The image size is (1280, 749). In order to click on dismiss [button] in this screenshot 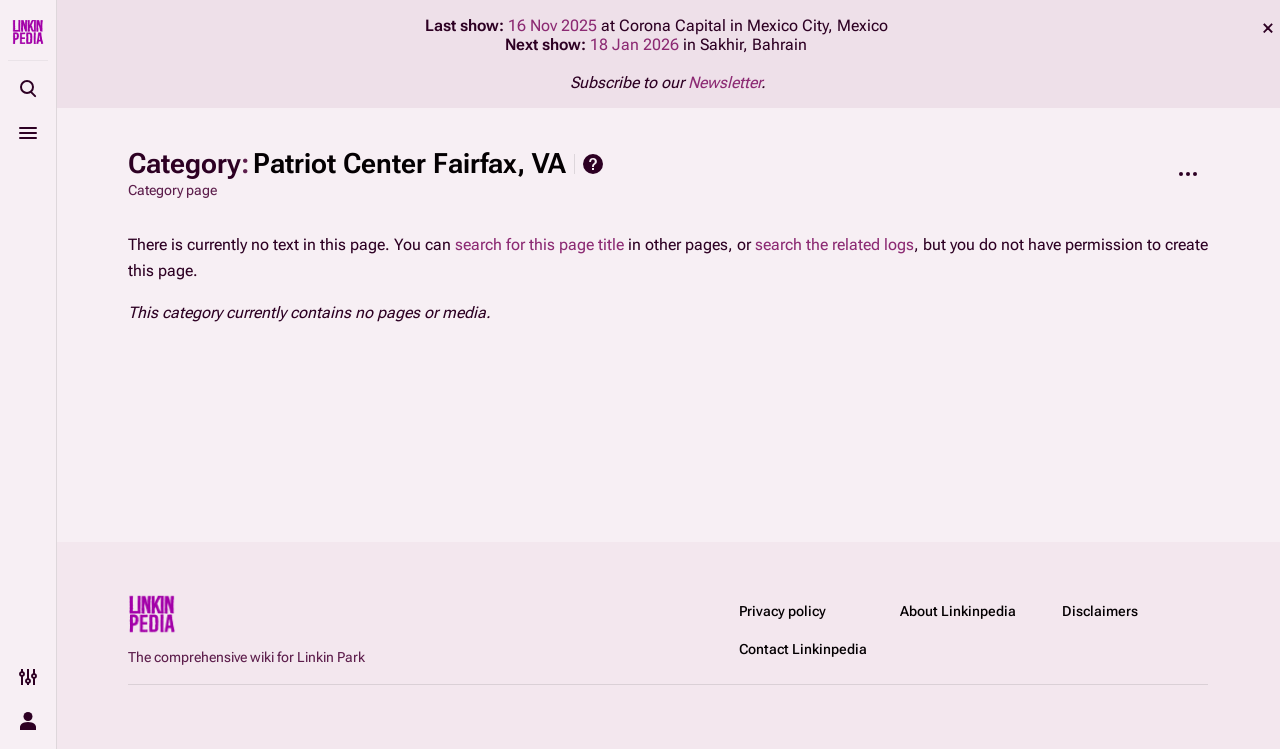, I will do `click(1268, 28)`.